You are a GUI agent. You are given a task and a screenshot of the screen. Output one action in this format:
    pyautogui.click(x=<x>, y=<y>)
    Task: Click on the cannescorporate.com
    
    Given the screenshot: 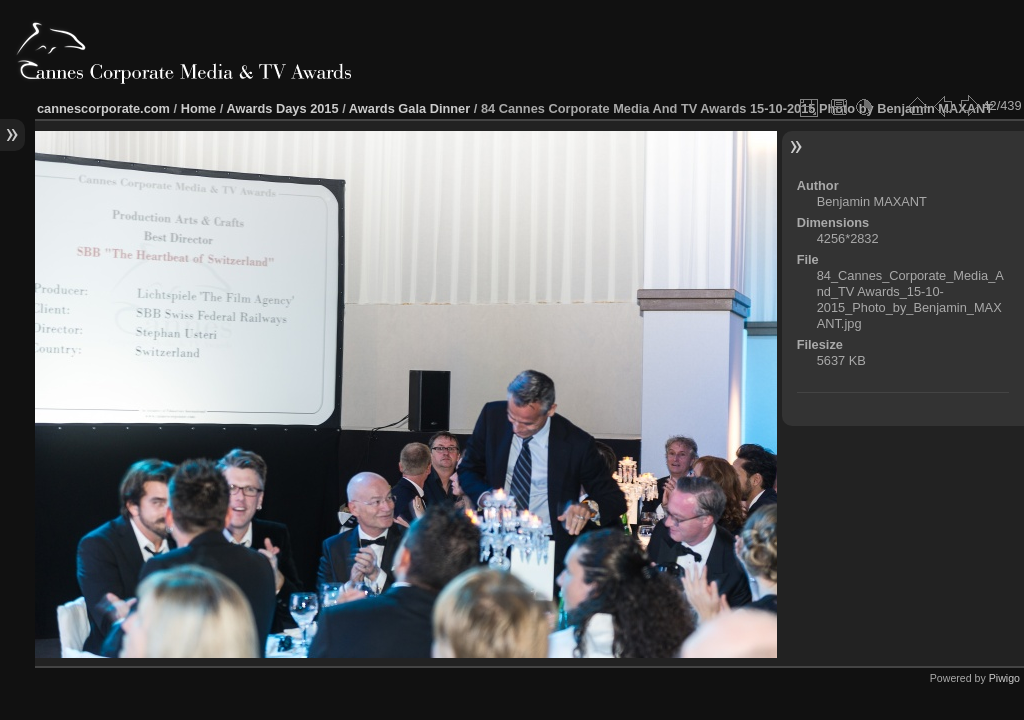 What is the action you would take?
    pyautogui.click(x=103, y=108)
    